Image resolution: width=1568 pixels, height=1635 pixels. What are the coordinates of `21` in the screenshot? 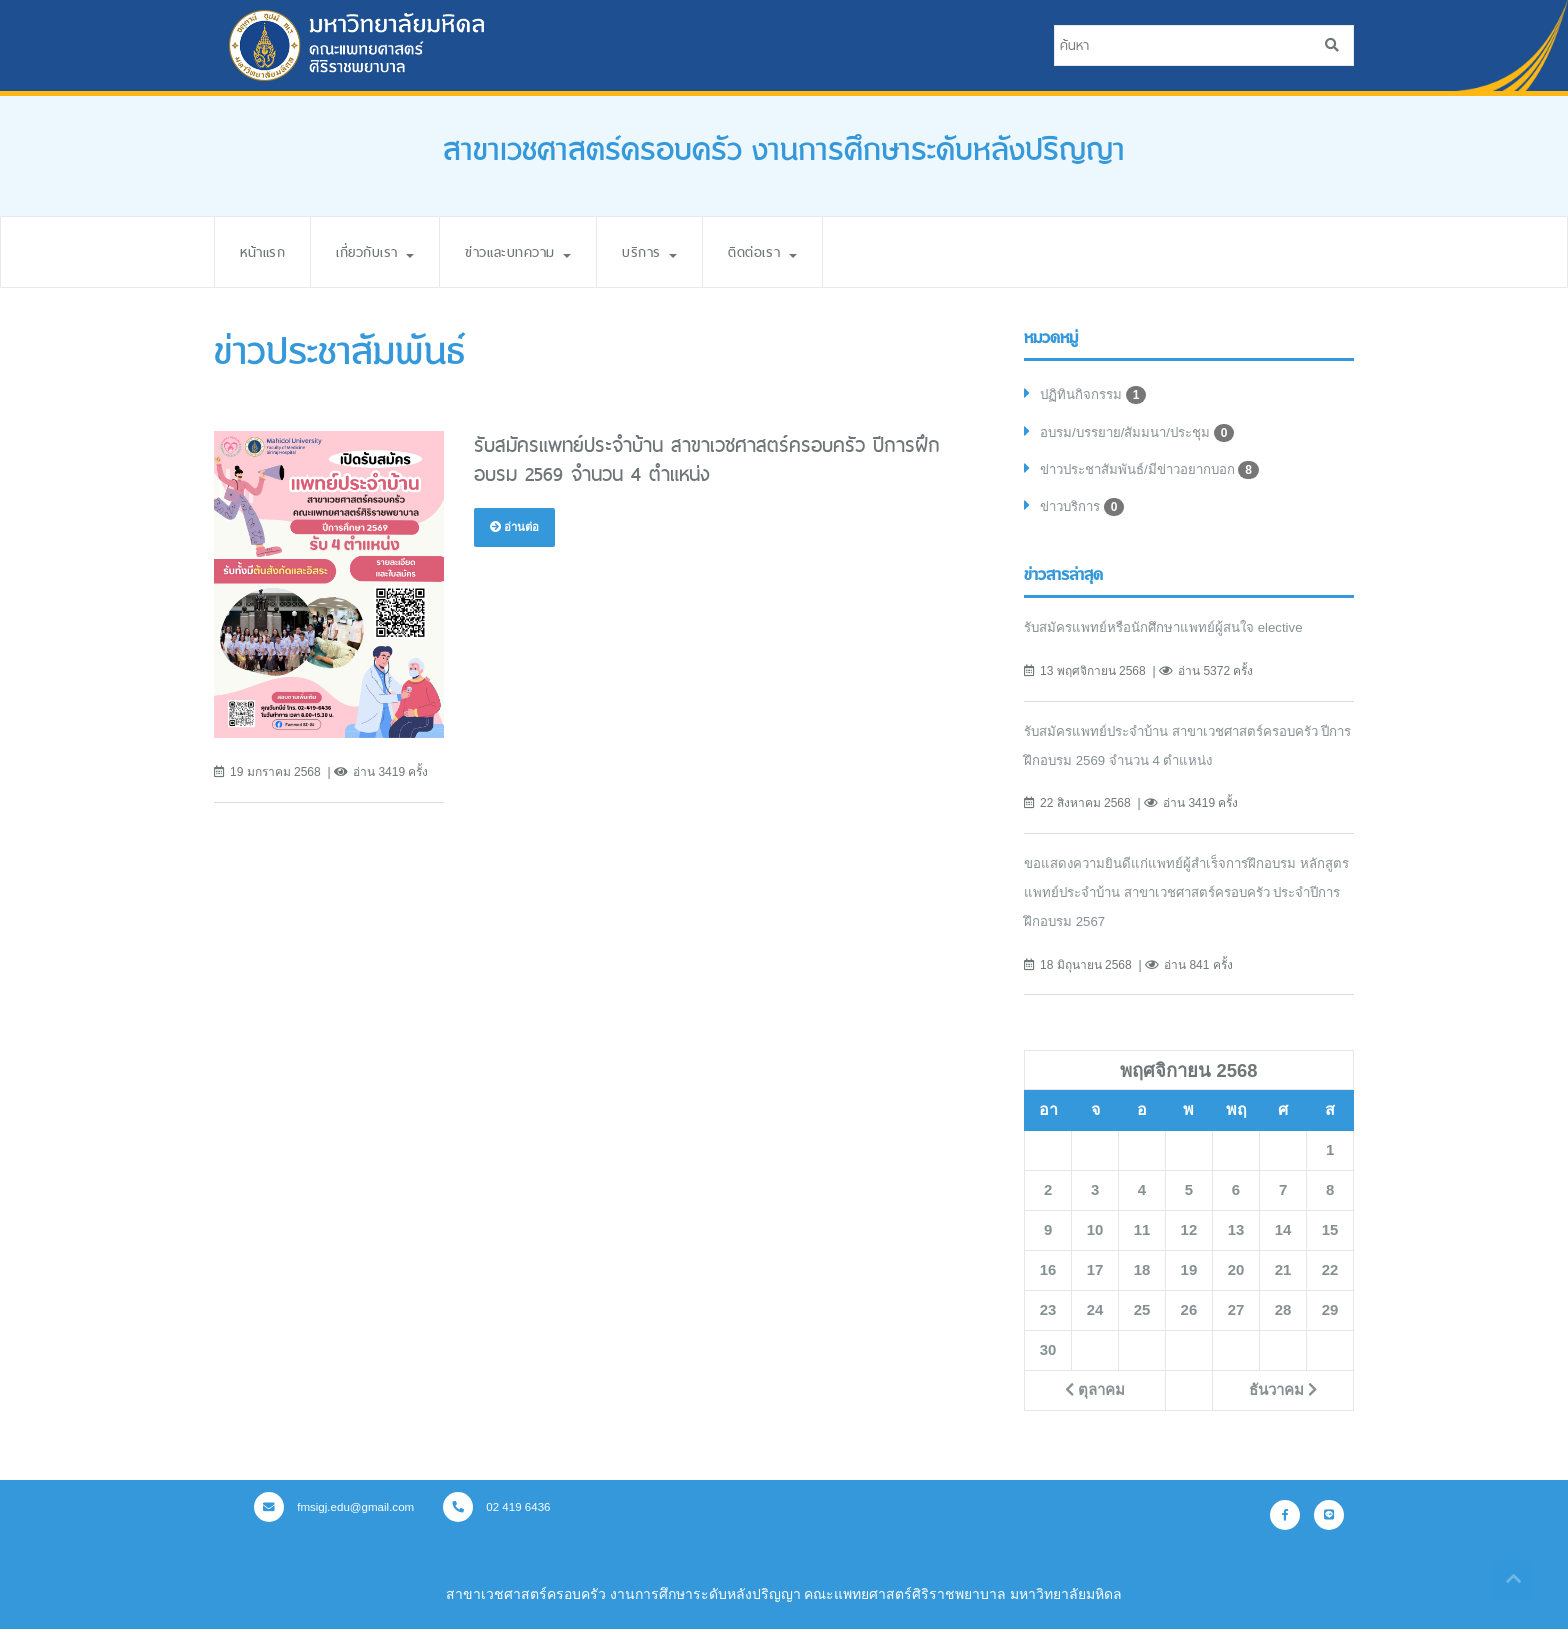 It's located at (1283, 1277).